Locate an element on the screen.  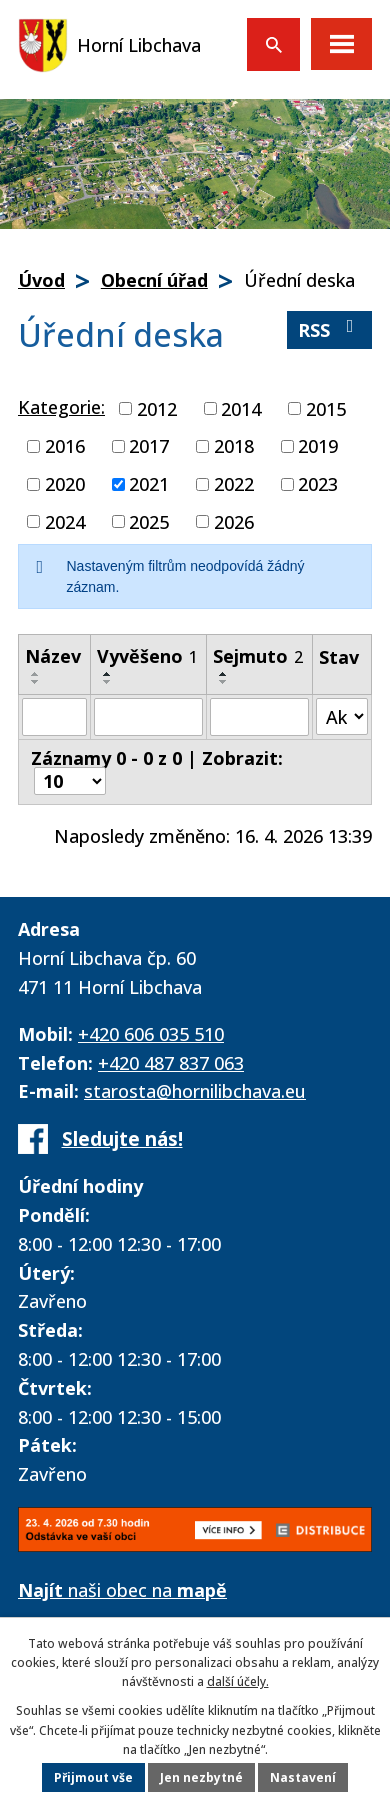
2021 is located at coordinates (149, 484).